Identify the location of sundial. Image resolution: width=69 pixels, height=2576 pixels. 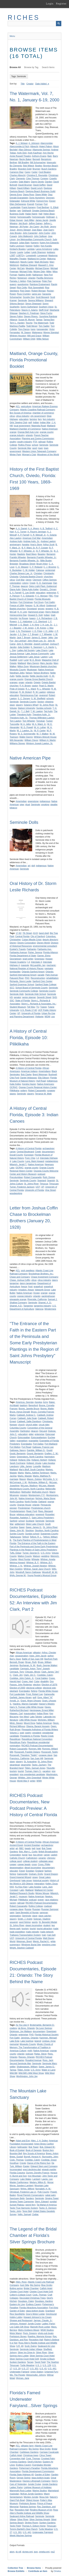
(53, 2201).